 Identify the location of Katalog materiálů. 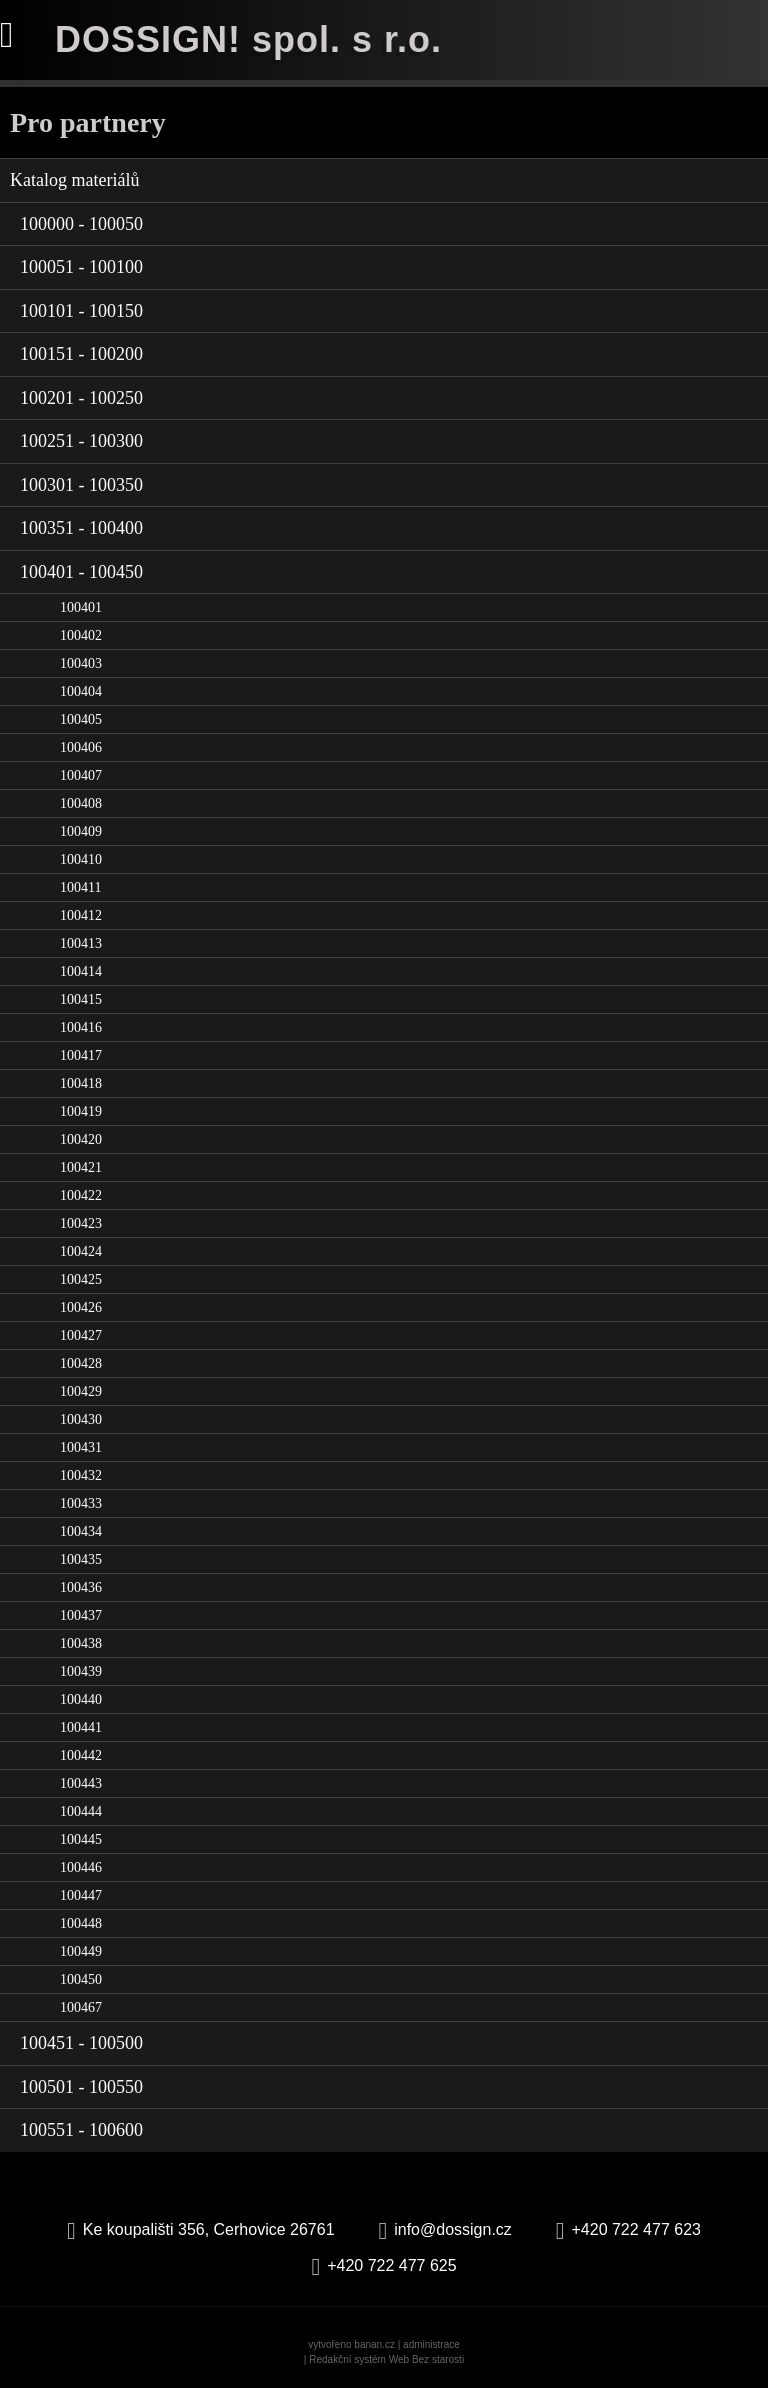
(74, 180).